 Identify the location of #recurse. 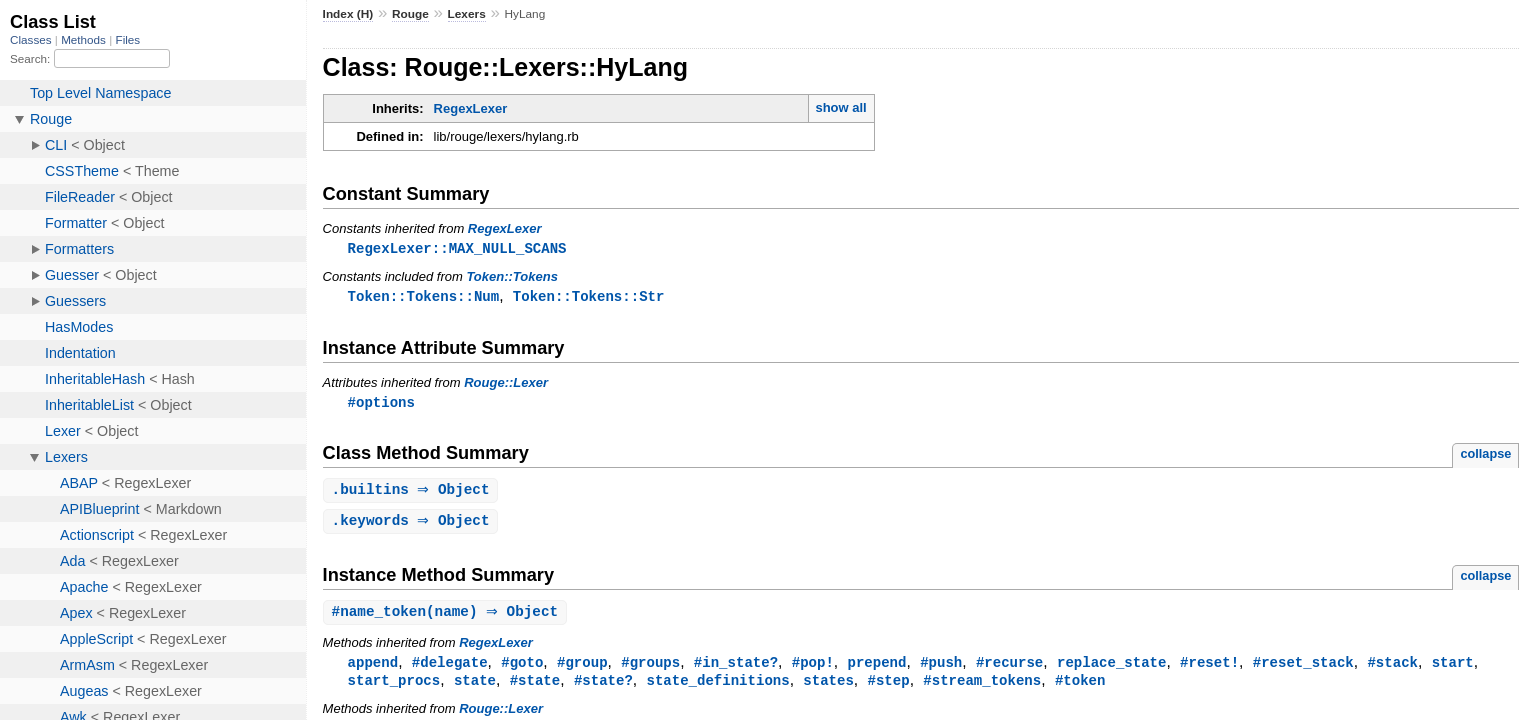
(1009, 668).